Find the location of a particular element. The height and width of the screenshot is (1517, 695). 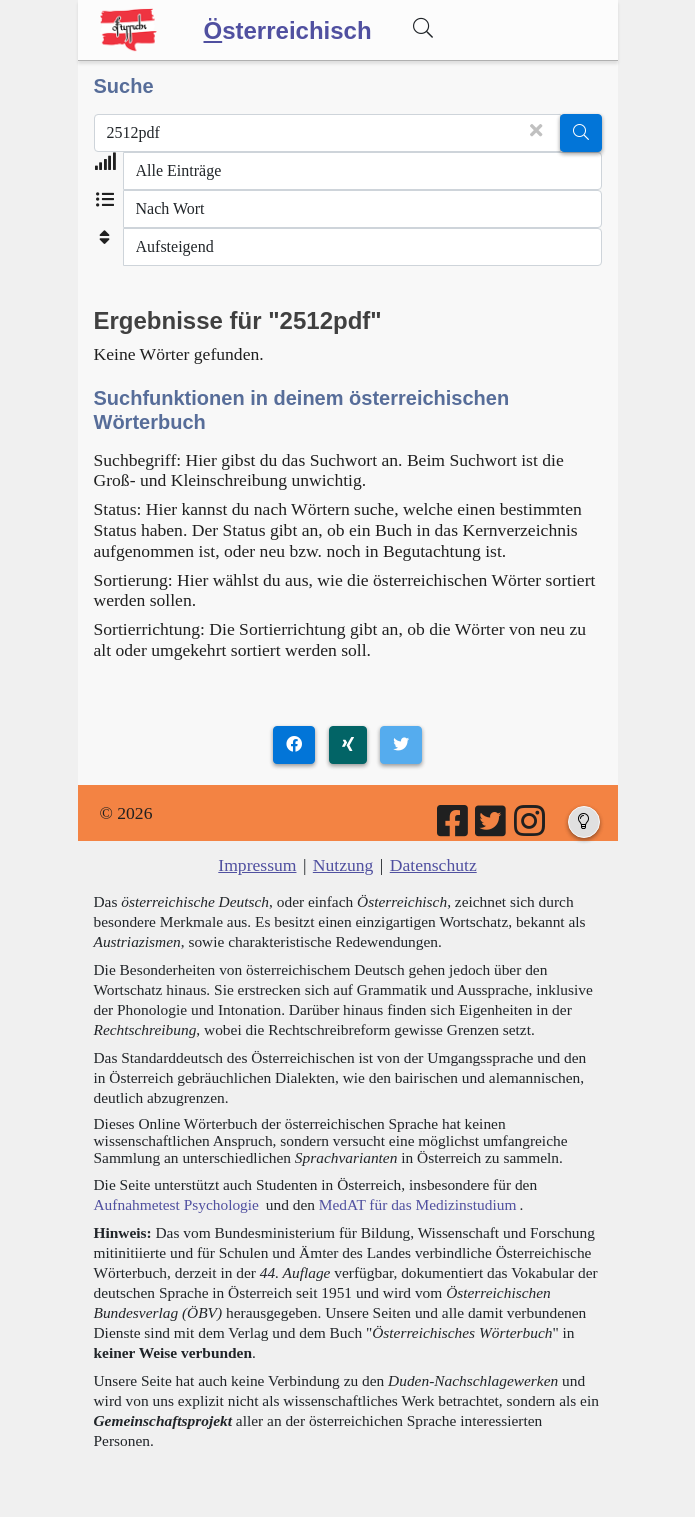

Nutzung is located at coordinates (343, 865).